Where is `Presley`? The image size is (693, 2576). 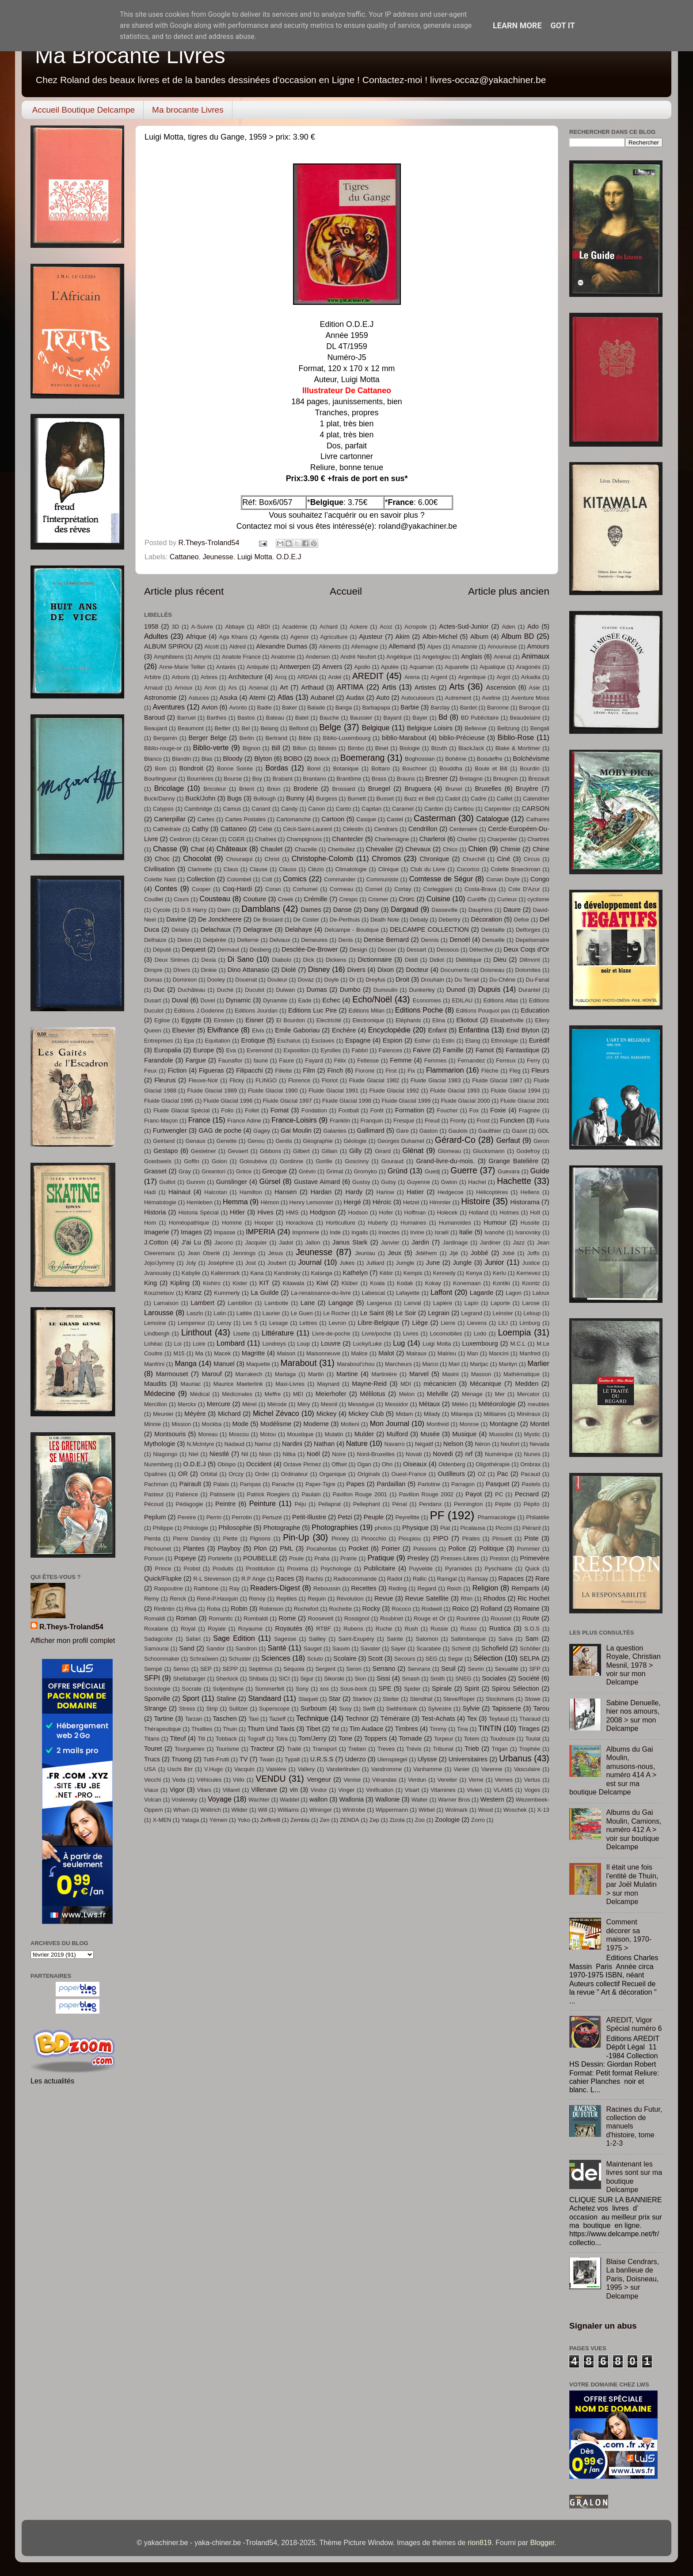 Presley is located at coordinates (418, 1558).